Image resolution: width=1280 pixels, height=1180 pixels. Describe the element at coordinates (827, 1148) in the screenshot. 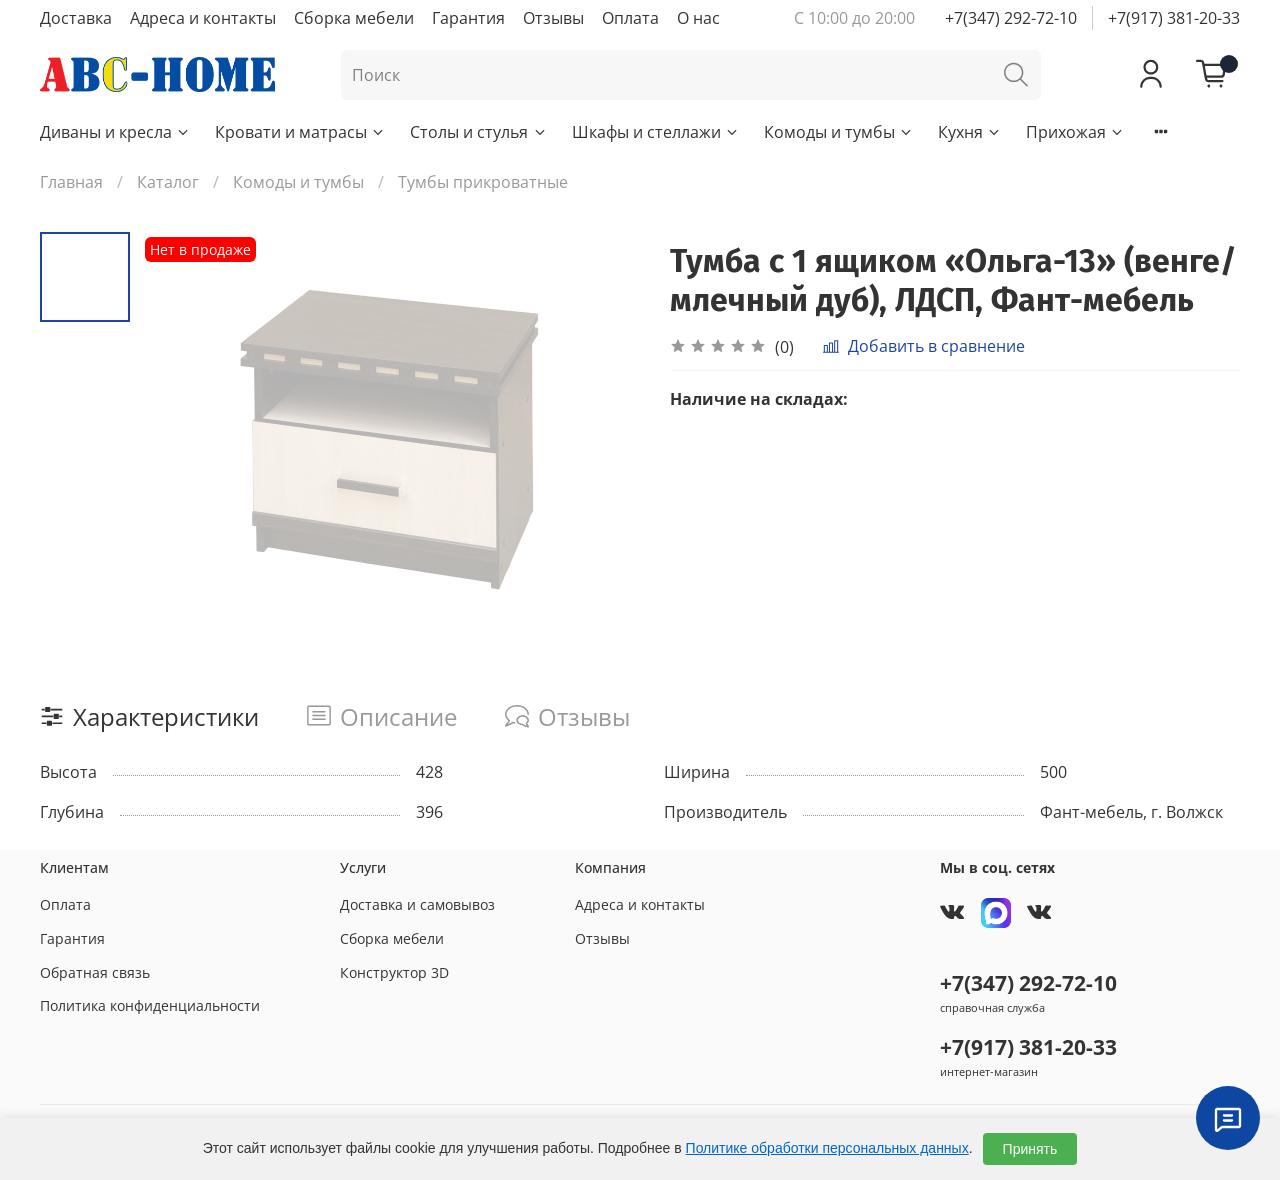

I see `Политике обработки персональных данных` at that location.